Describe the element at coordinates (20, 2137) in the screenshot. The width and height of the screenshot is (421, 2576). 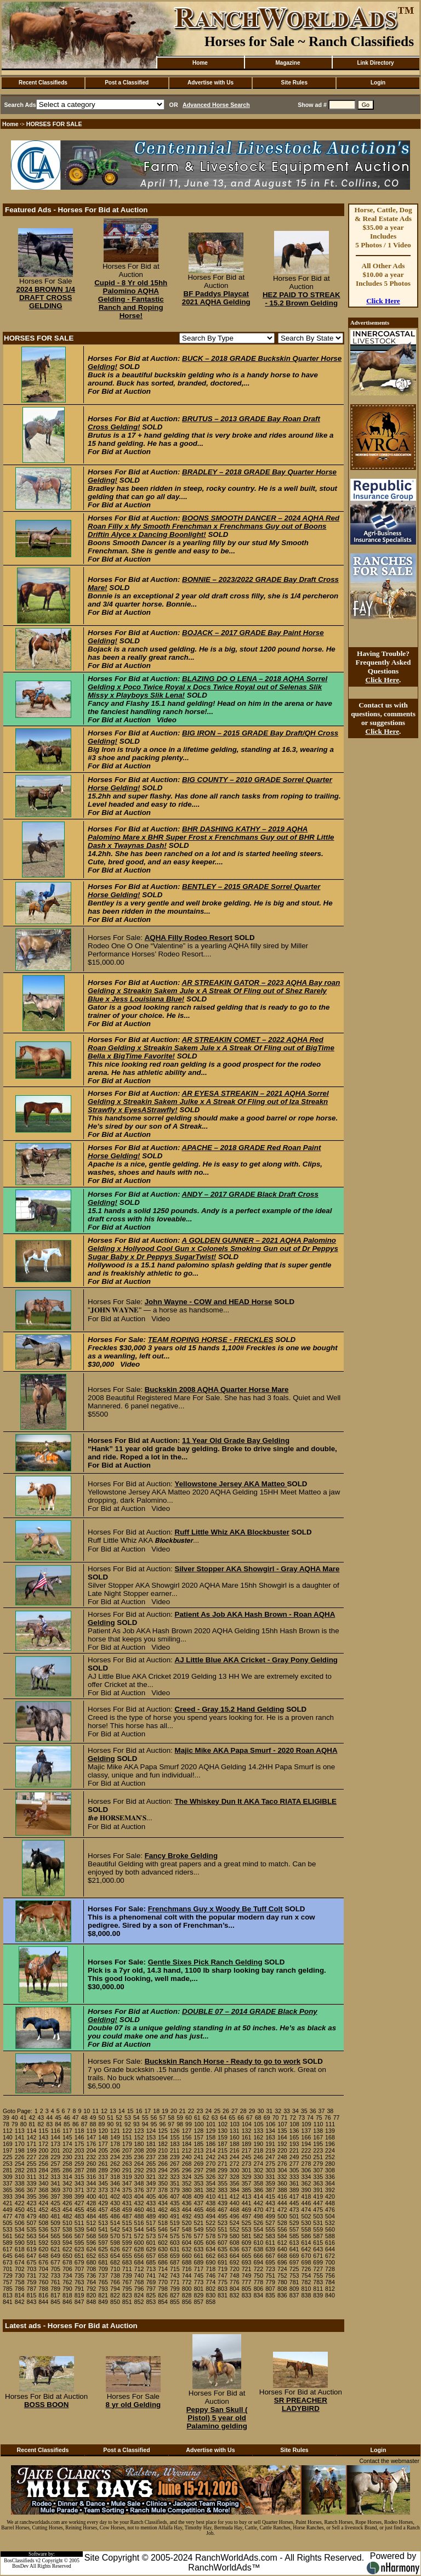
I see `141` at that location.